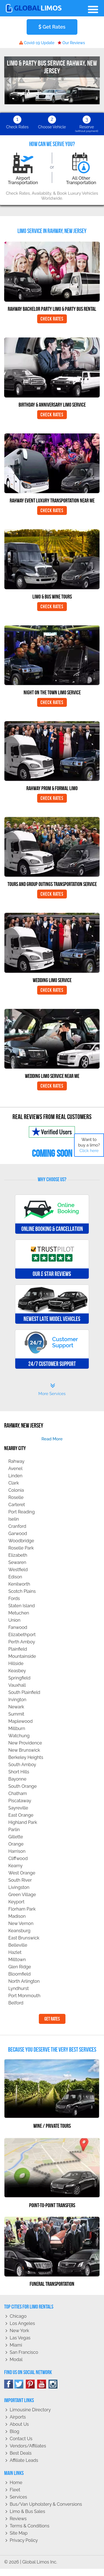  What do you see at coordinates (19, 2424) in the screenshot?
I see `About Us` at bounding box center [19, 2424].